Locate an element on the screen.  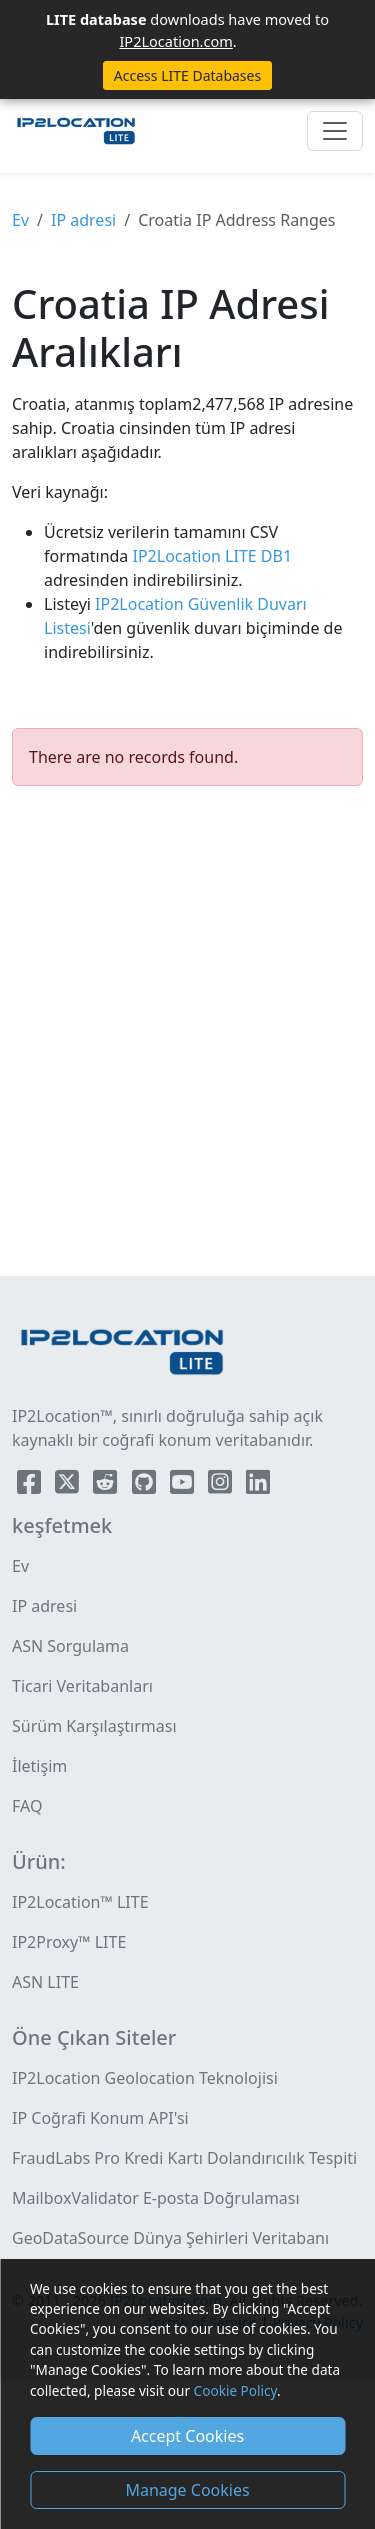
ASN LITE is located at coordinates (45, 1982).